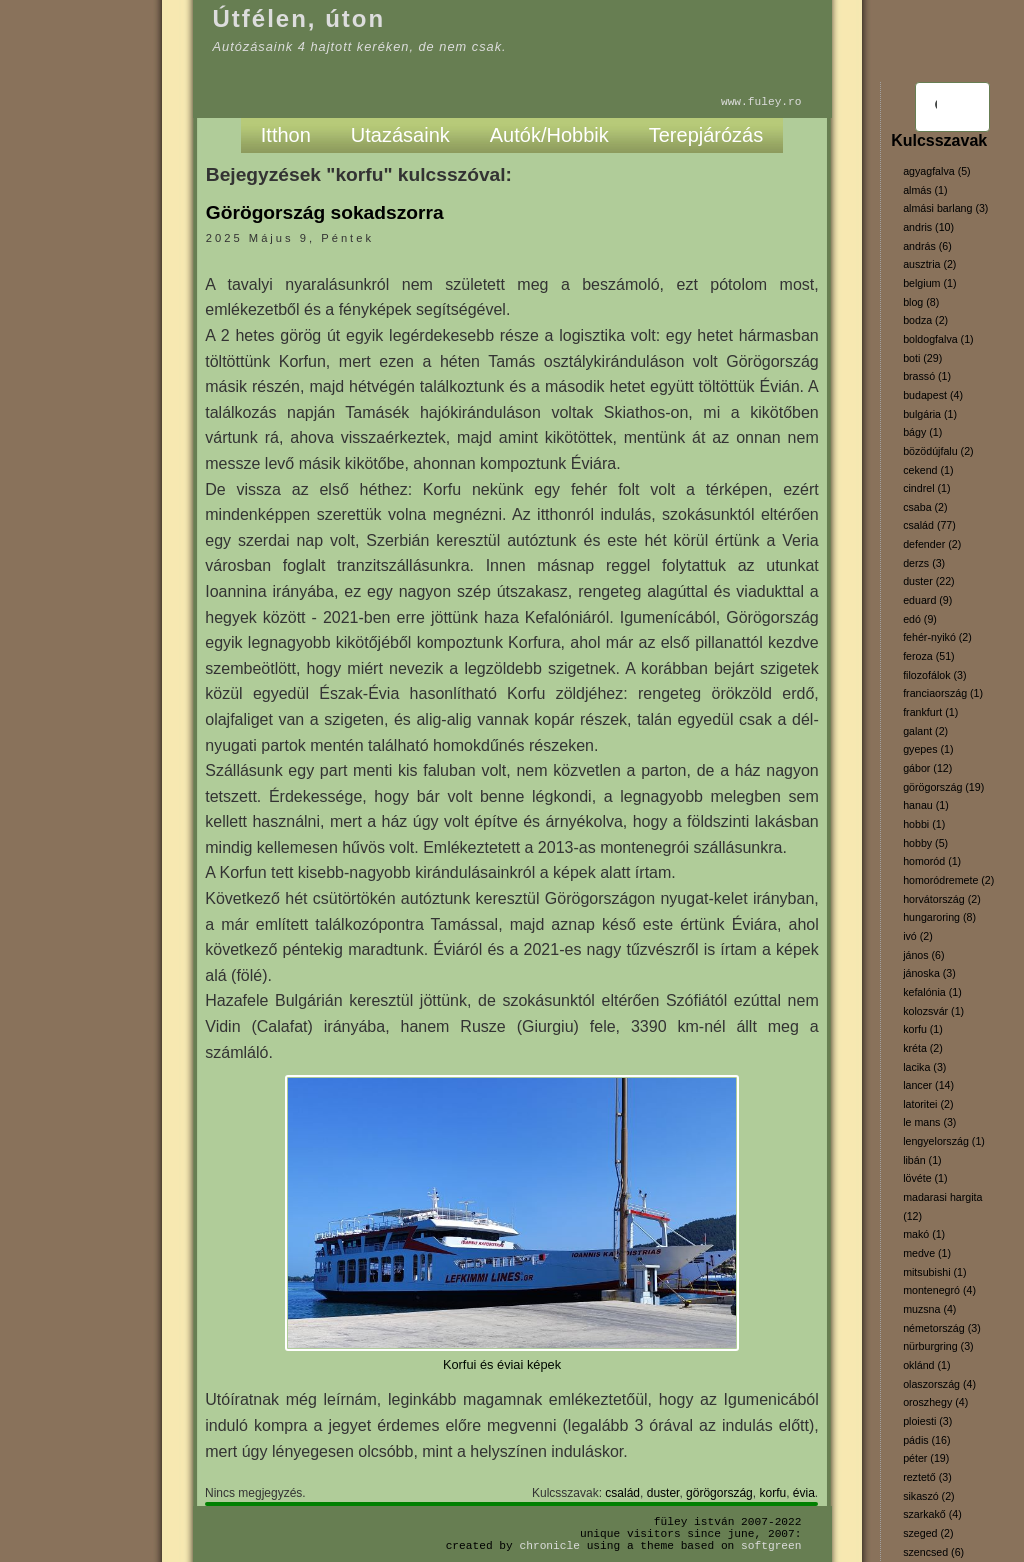 The width and height of the screenshot is (1024, 1562). I want to click on lacika (3), so click(924, 1067).